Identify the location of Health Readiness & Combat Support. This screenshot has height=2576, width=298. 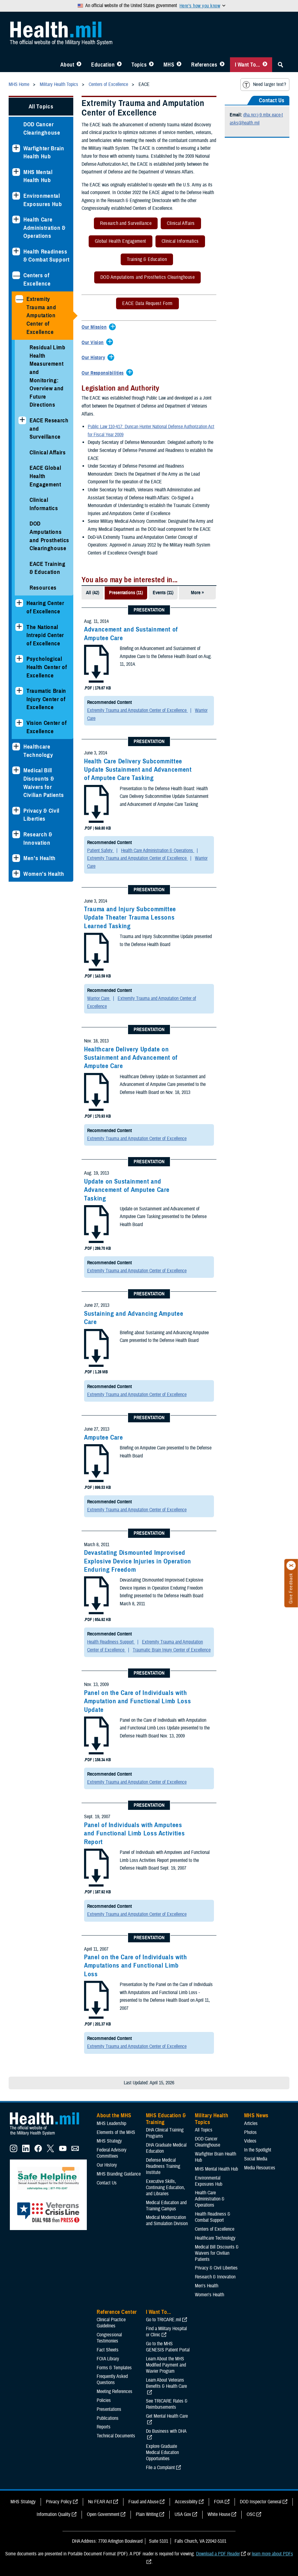
(46, 255).